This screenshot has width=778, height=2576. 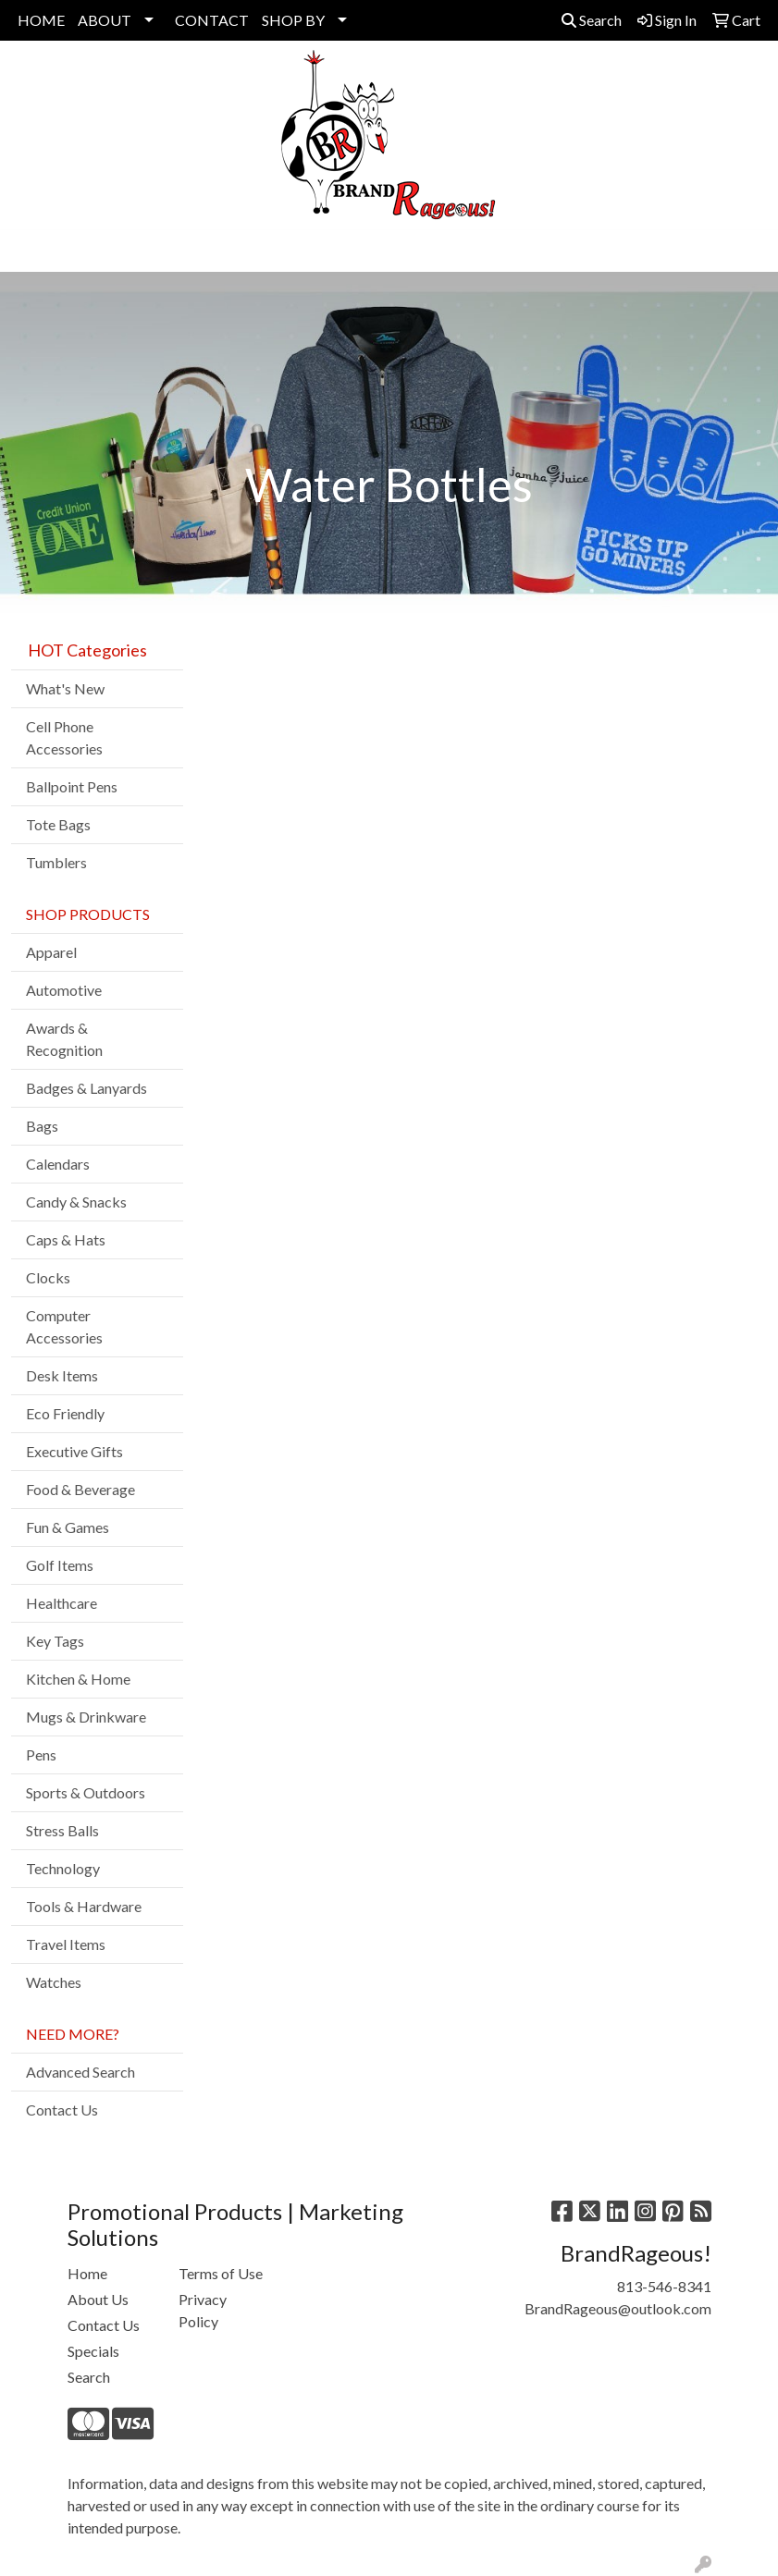 I want to click on Eco Friendly, so click(x=65, y=1413).